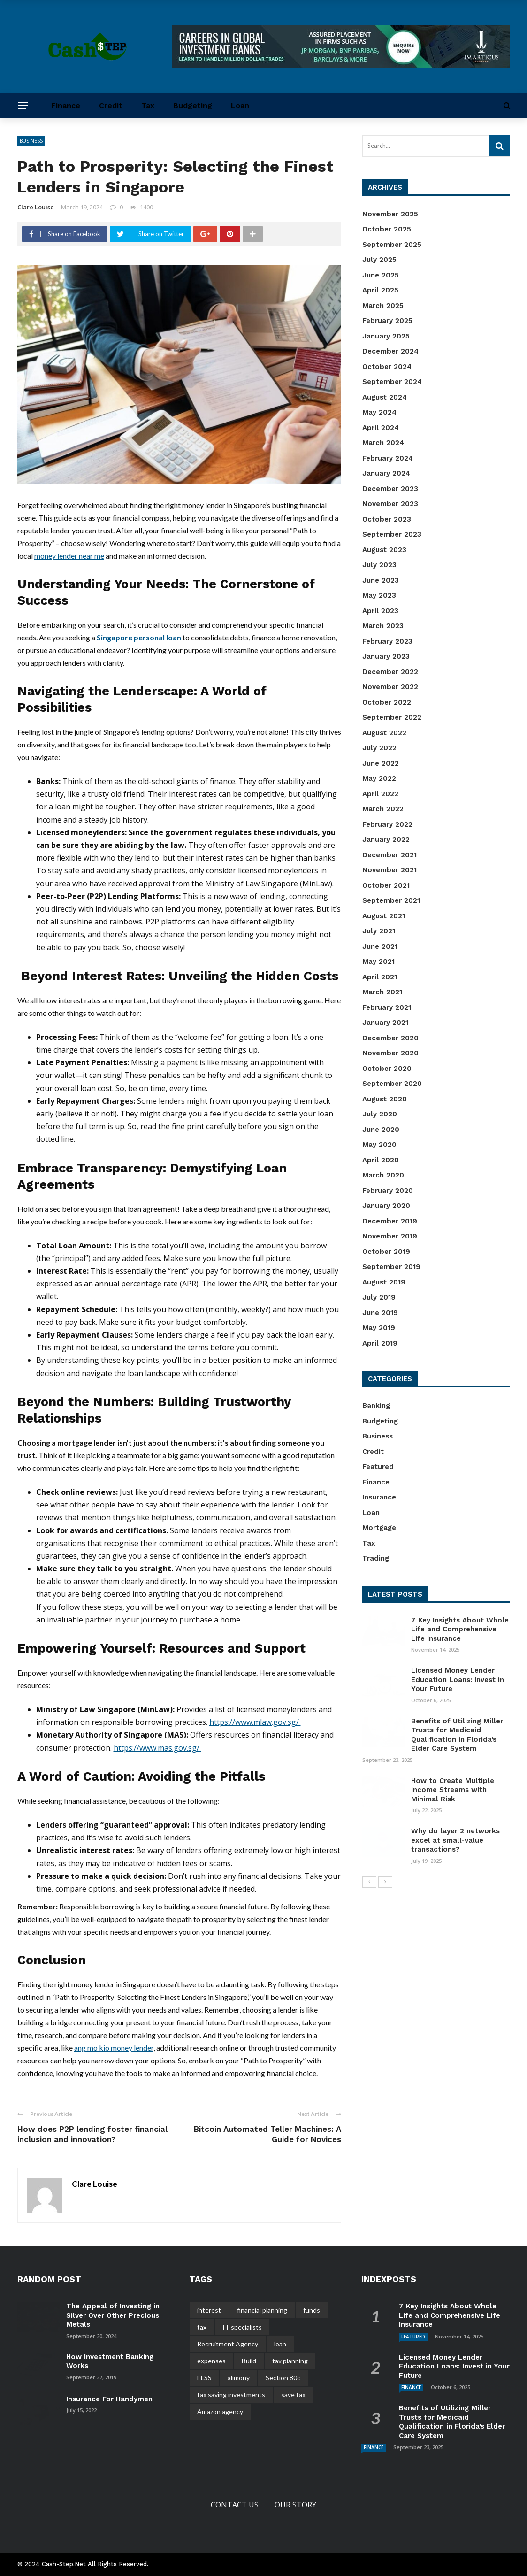  What do you see at coordinates (283, 2378) in the screenshot?
I see `Section 80c` at bounding box center [283, 2378].